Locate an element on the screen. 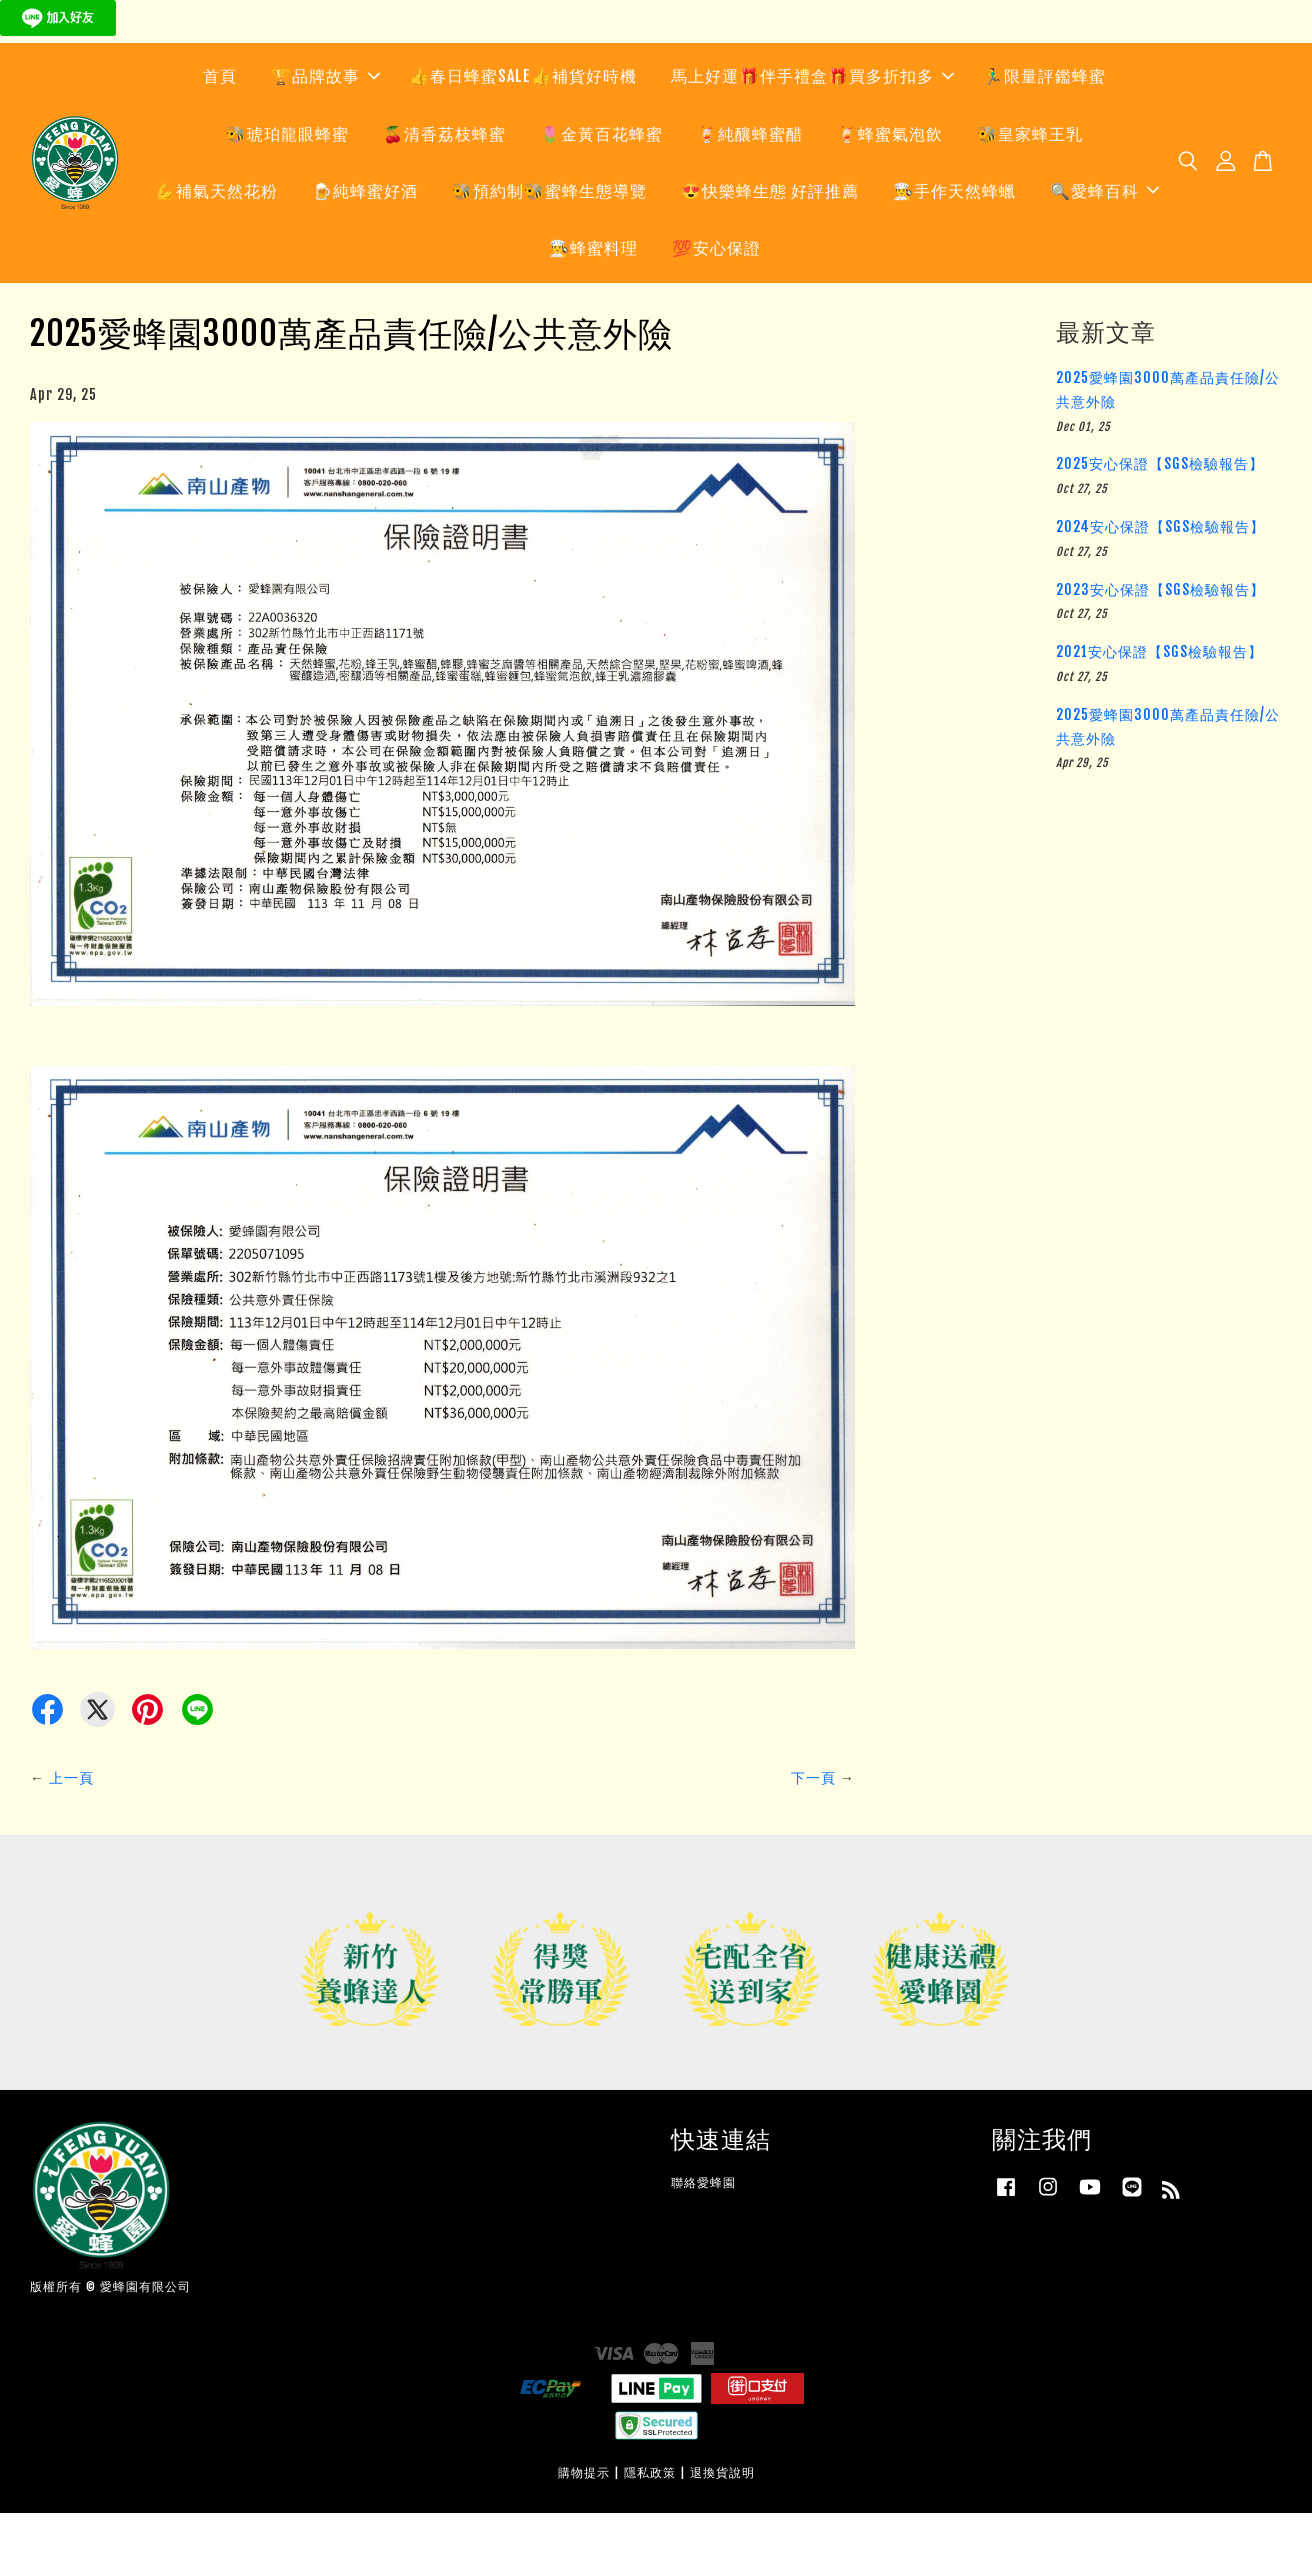 The height and width of the screenshot is (2564, 1312). 快來預約 is located at coordinates (243, 63).